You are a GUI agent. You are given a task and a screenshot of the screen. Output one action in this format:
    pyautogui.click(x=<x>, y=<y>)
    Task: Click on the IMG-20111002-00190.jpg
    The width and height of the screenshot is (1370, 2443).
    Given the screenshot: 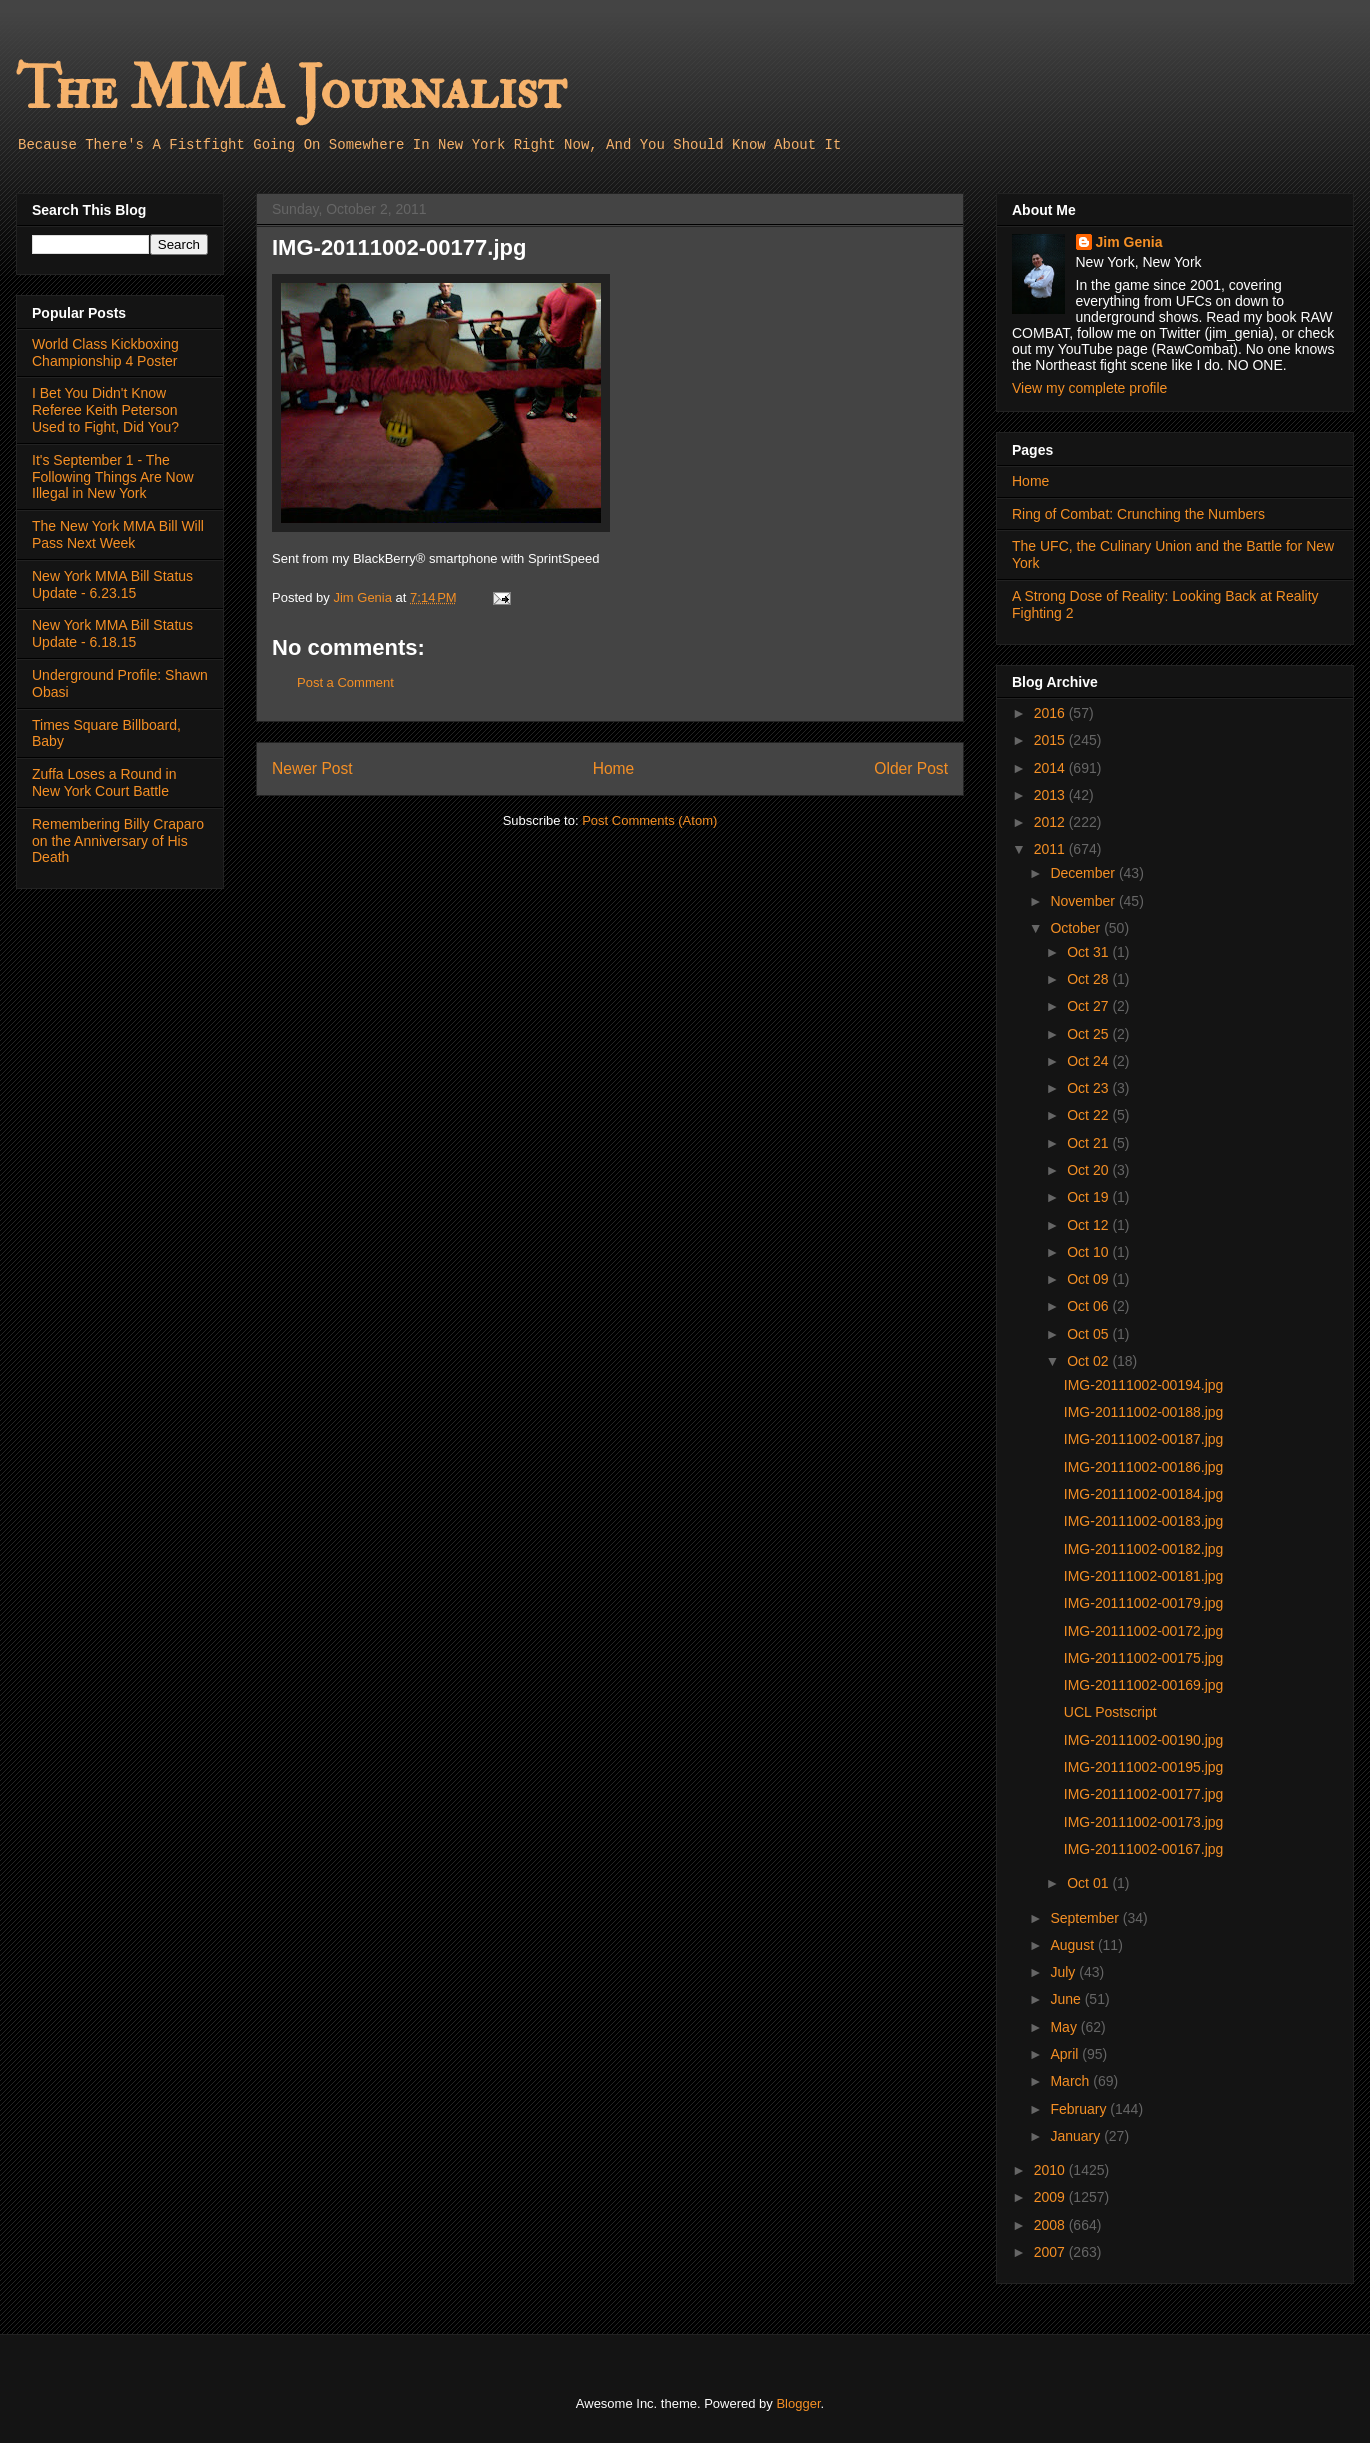 What is the action you would take?
    pyautogui.click(x=1144, y=1740)
    